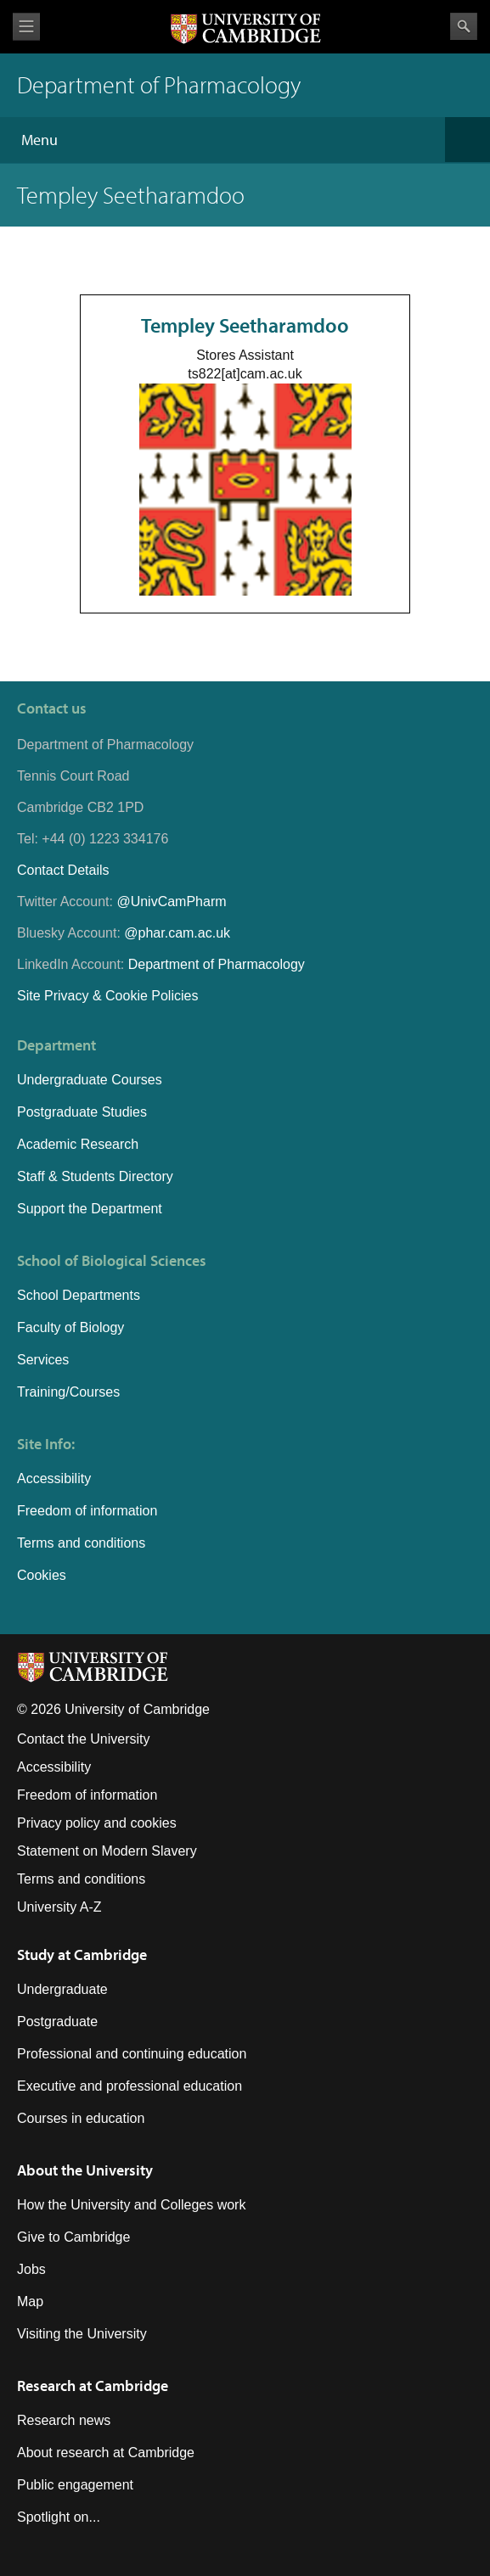 The image size is (490, 2576). I want to click on Department of Pharmacology, so click(216, 964).